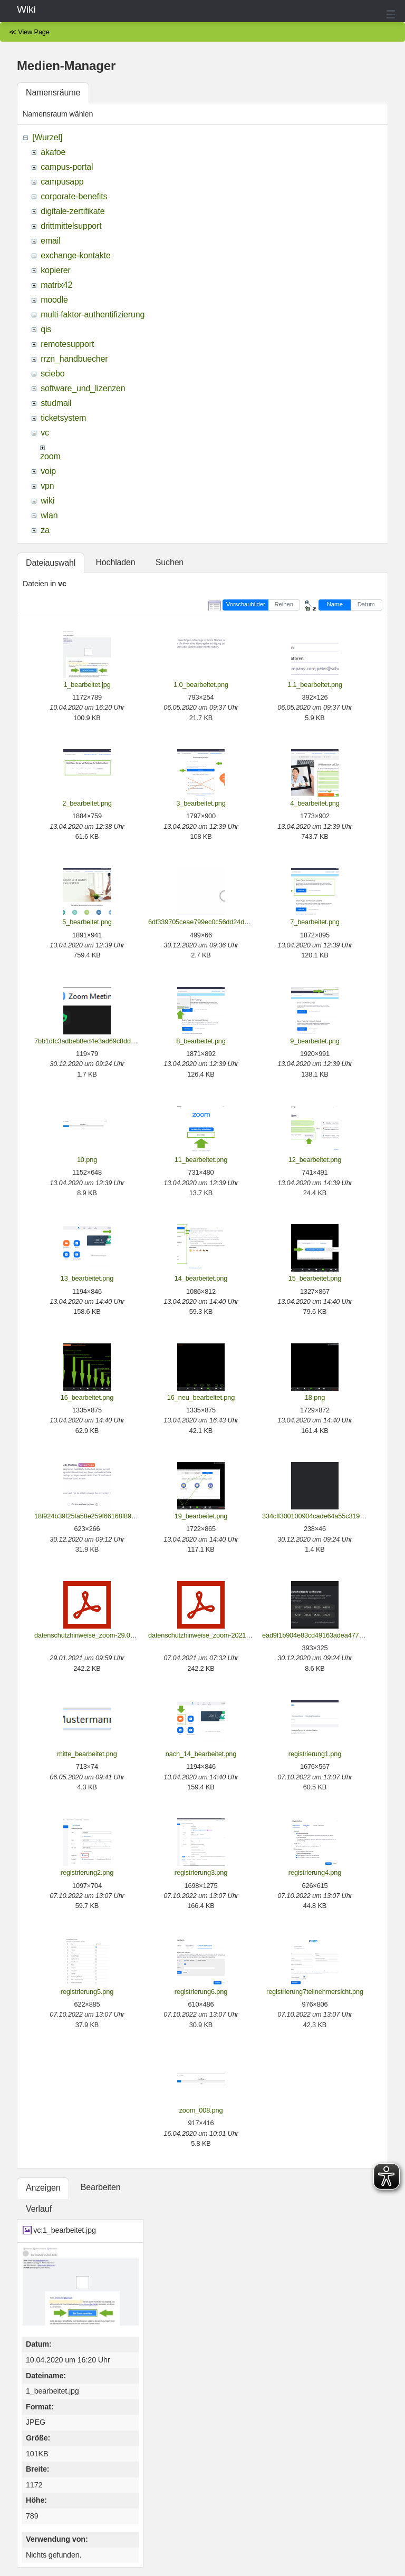 This screenshot has height=2576, width=405. What do you see at coordinates (87, 1872) in the screenshot?
I see `registrierung2.png` at bounding box center [87, 1872].